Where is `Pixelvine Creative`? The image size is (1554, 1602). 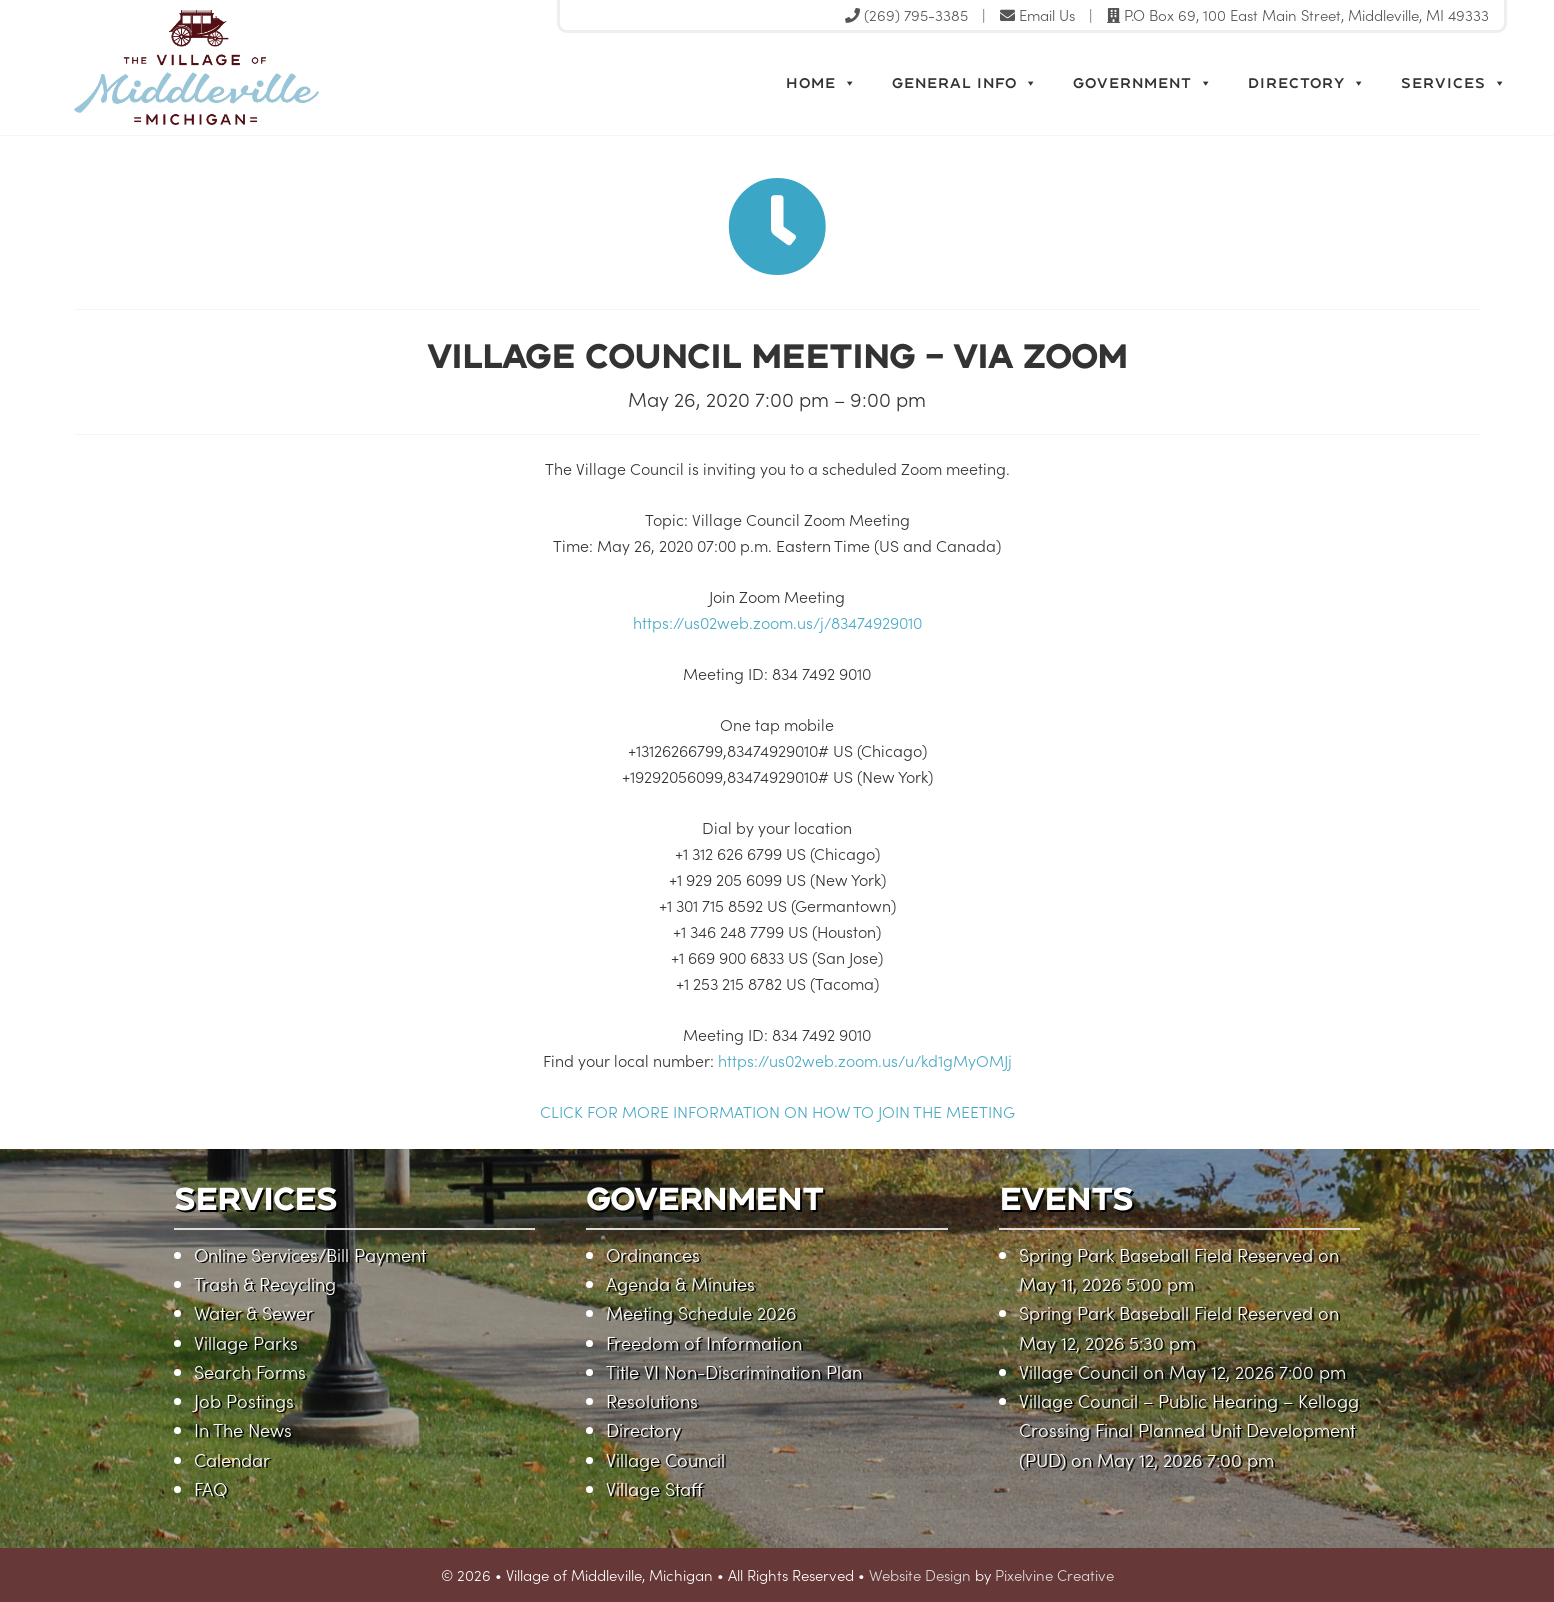
Pixelvine Creative is located at coordinates (1054, 1574).